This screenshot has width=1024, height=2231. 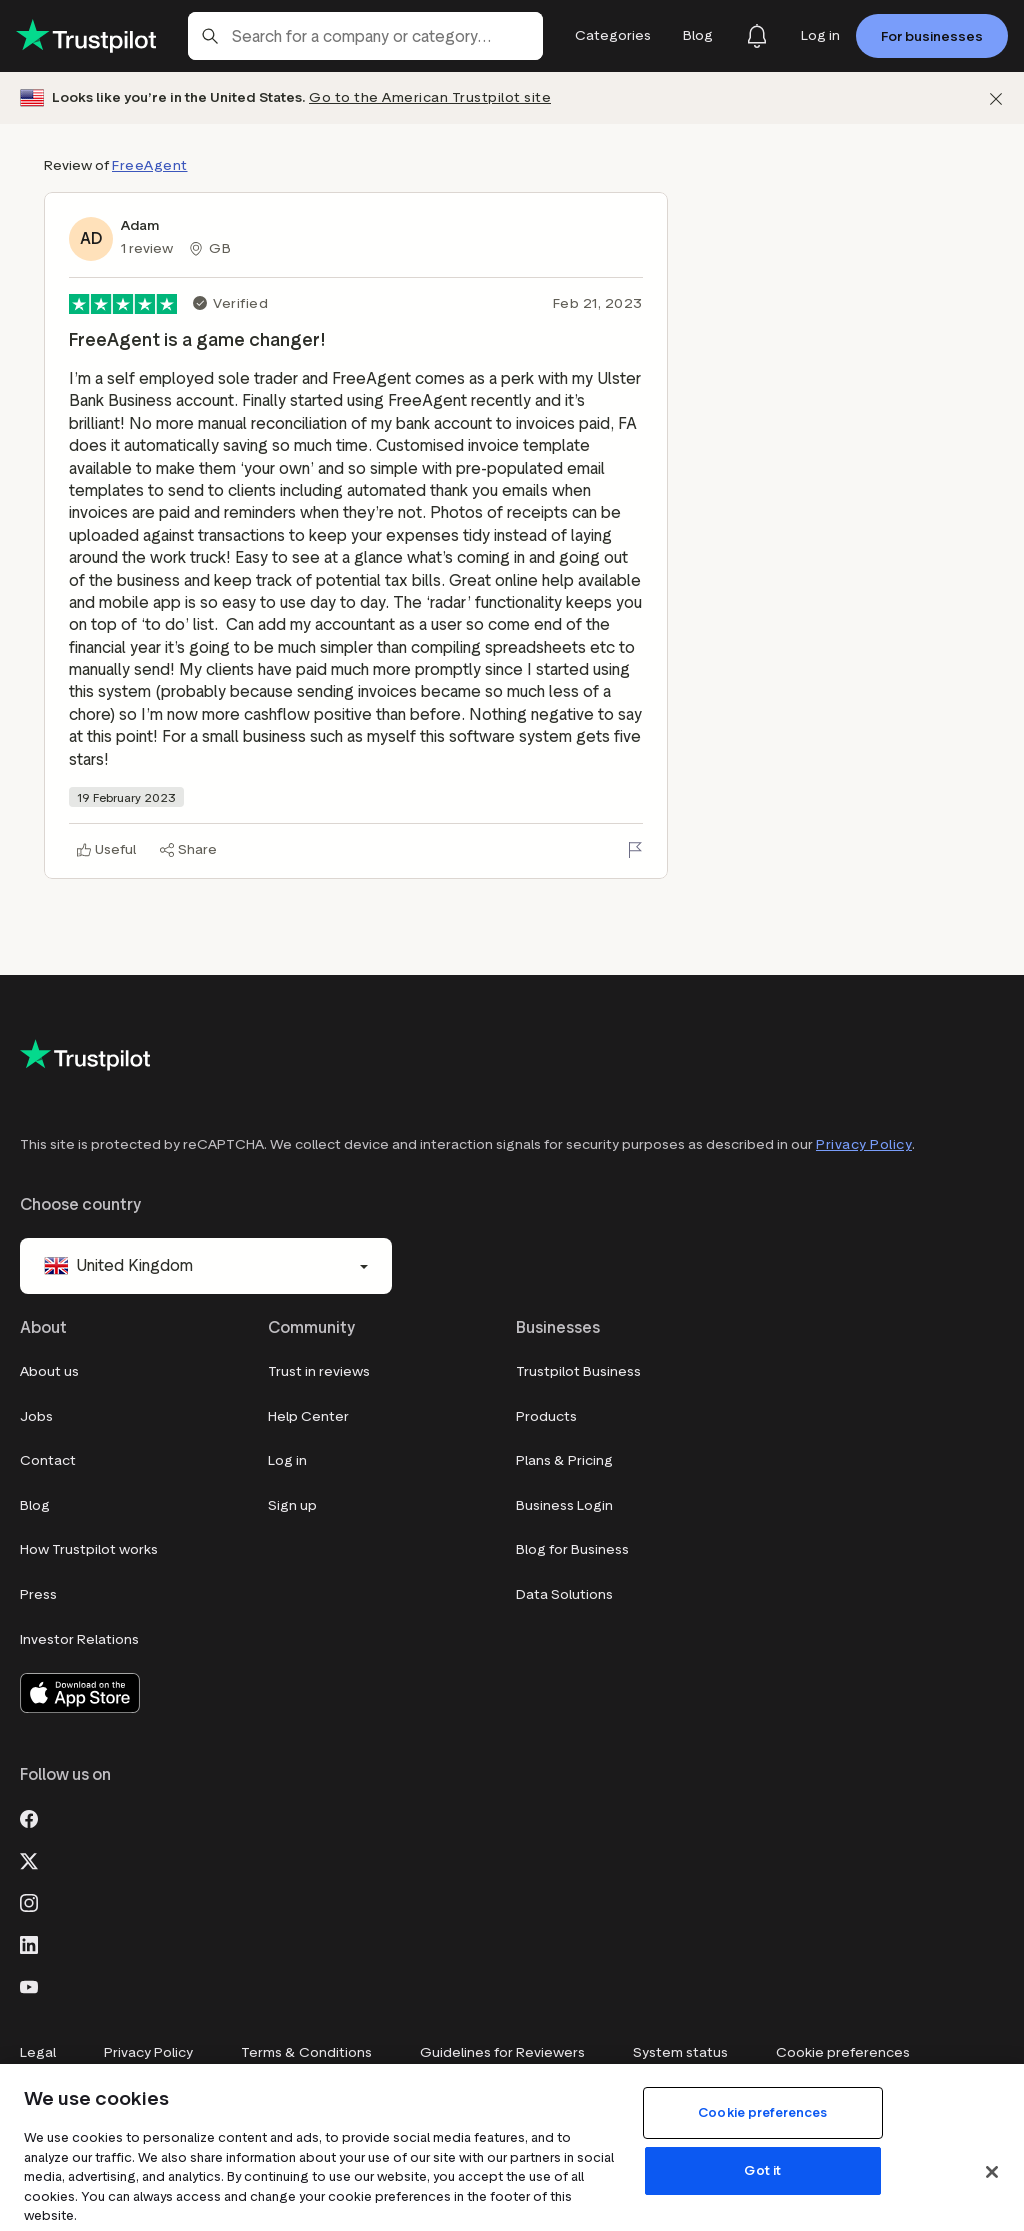 I want to click on [Share], so click(x=188, y=850).